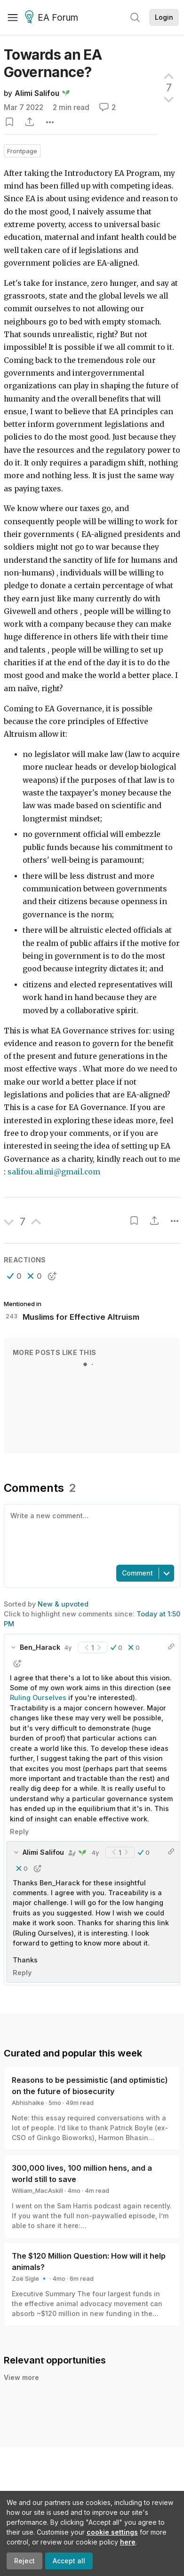 The width and height of the screenshot is (184, 2576). I want to click on Reply, so click(19, 1831).